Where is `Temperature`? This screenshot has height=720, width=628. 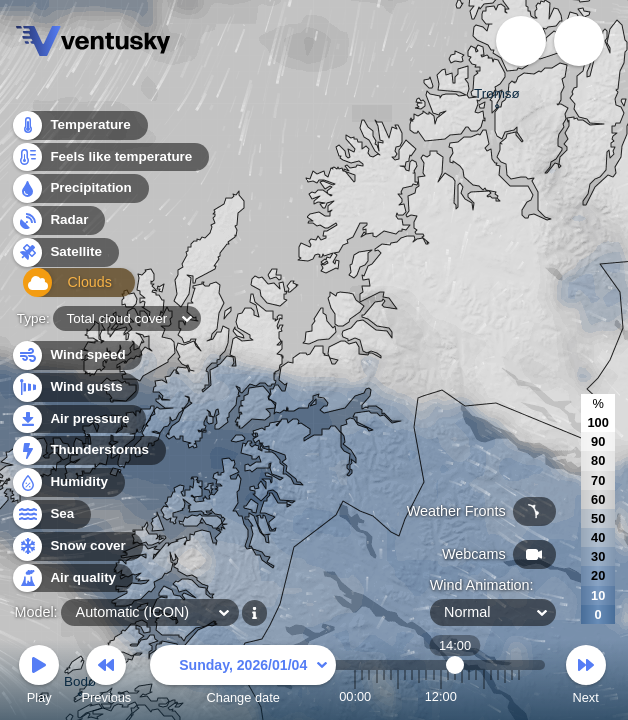
Temperature is located at coordinates (79, 129).